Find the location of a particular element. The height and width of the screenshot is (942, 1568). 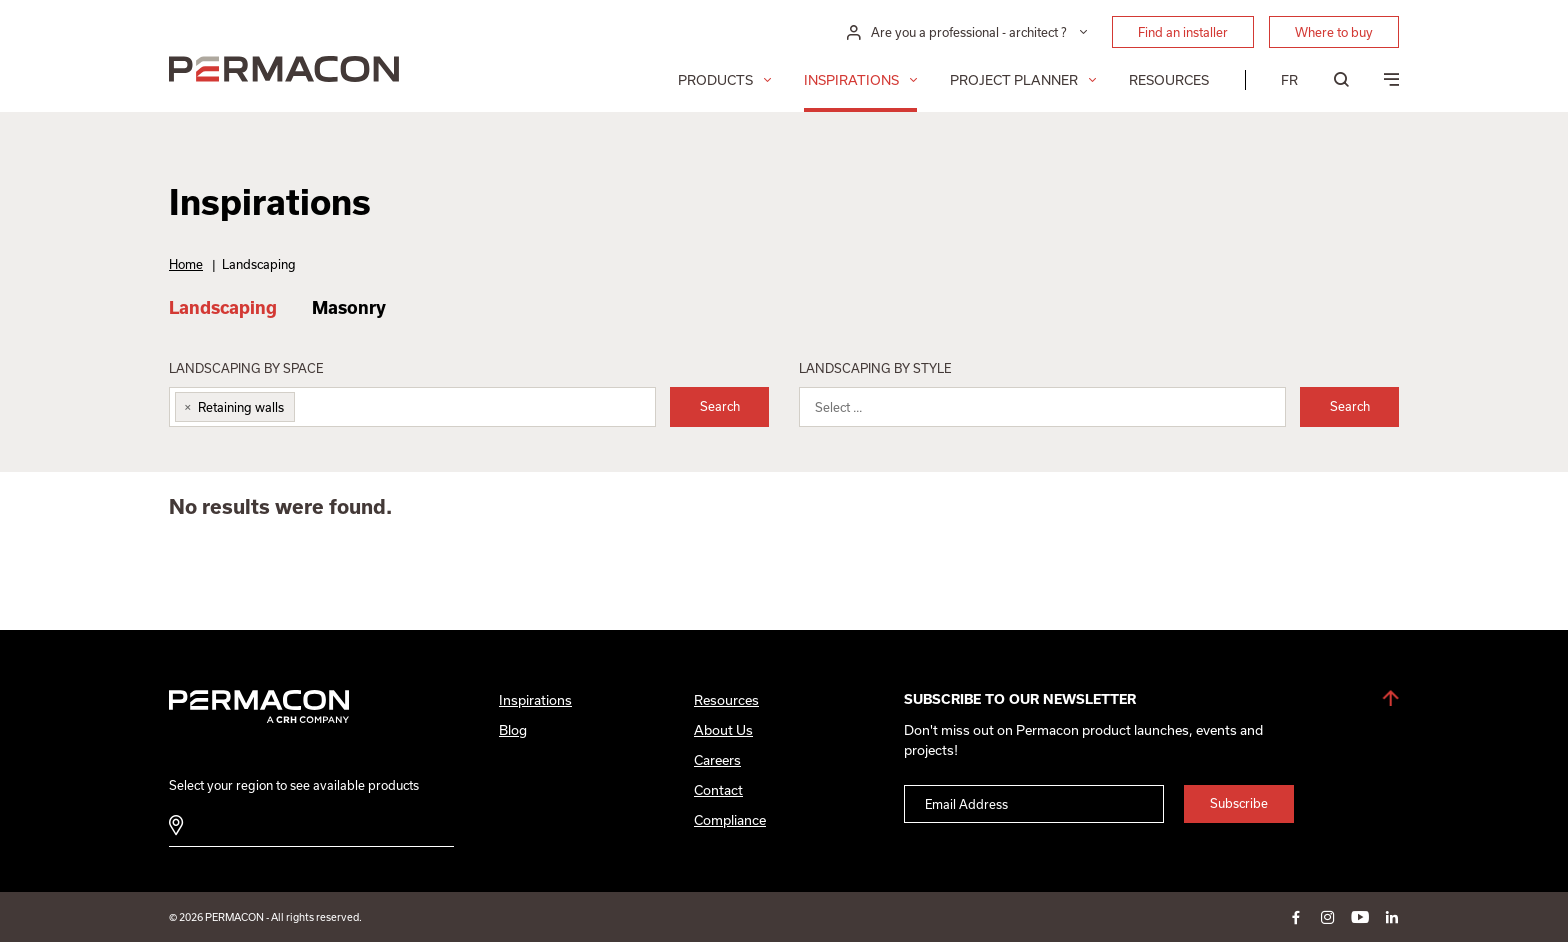

Landscaping is located at coordinates (223, 307).